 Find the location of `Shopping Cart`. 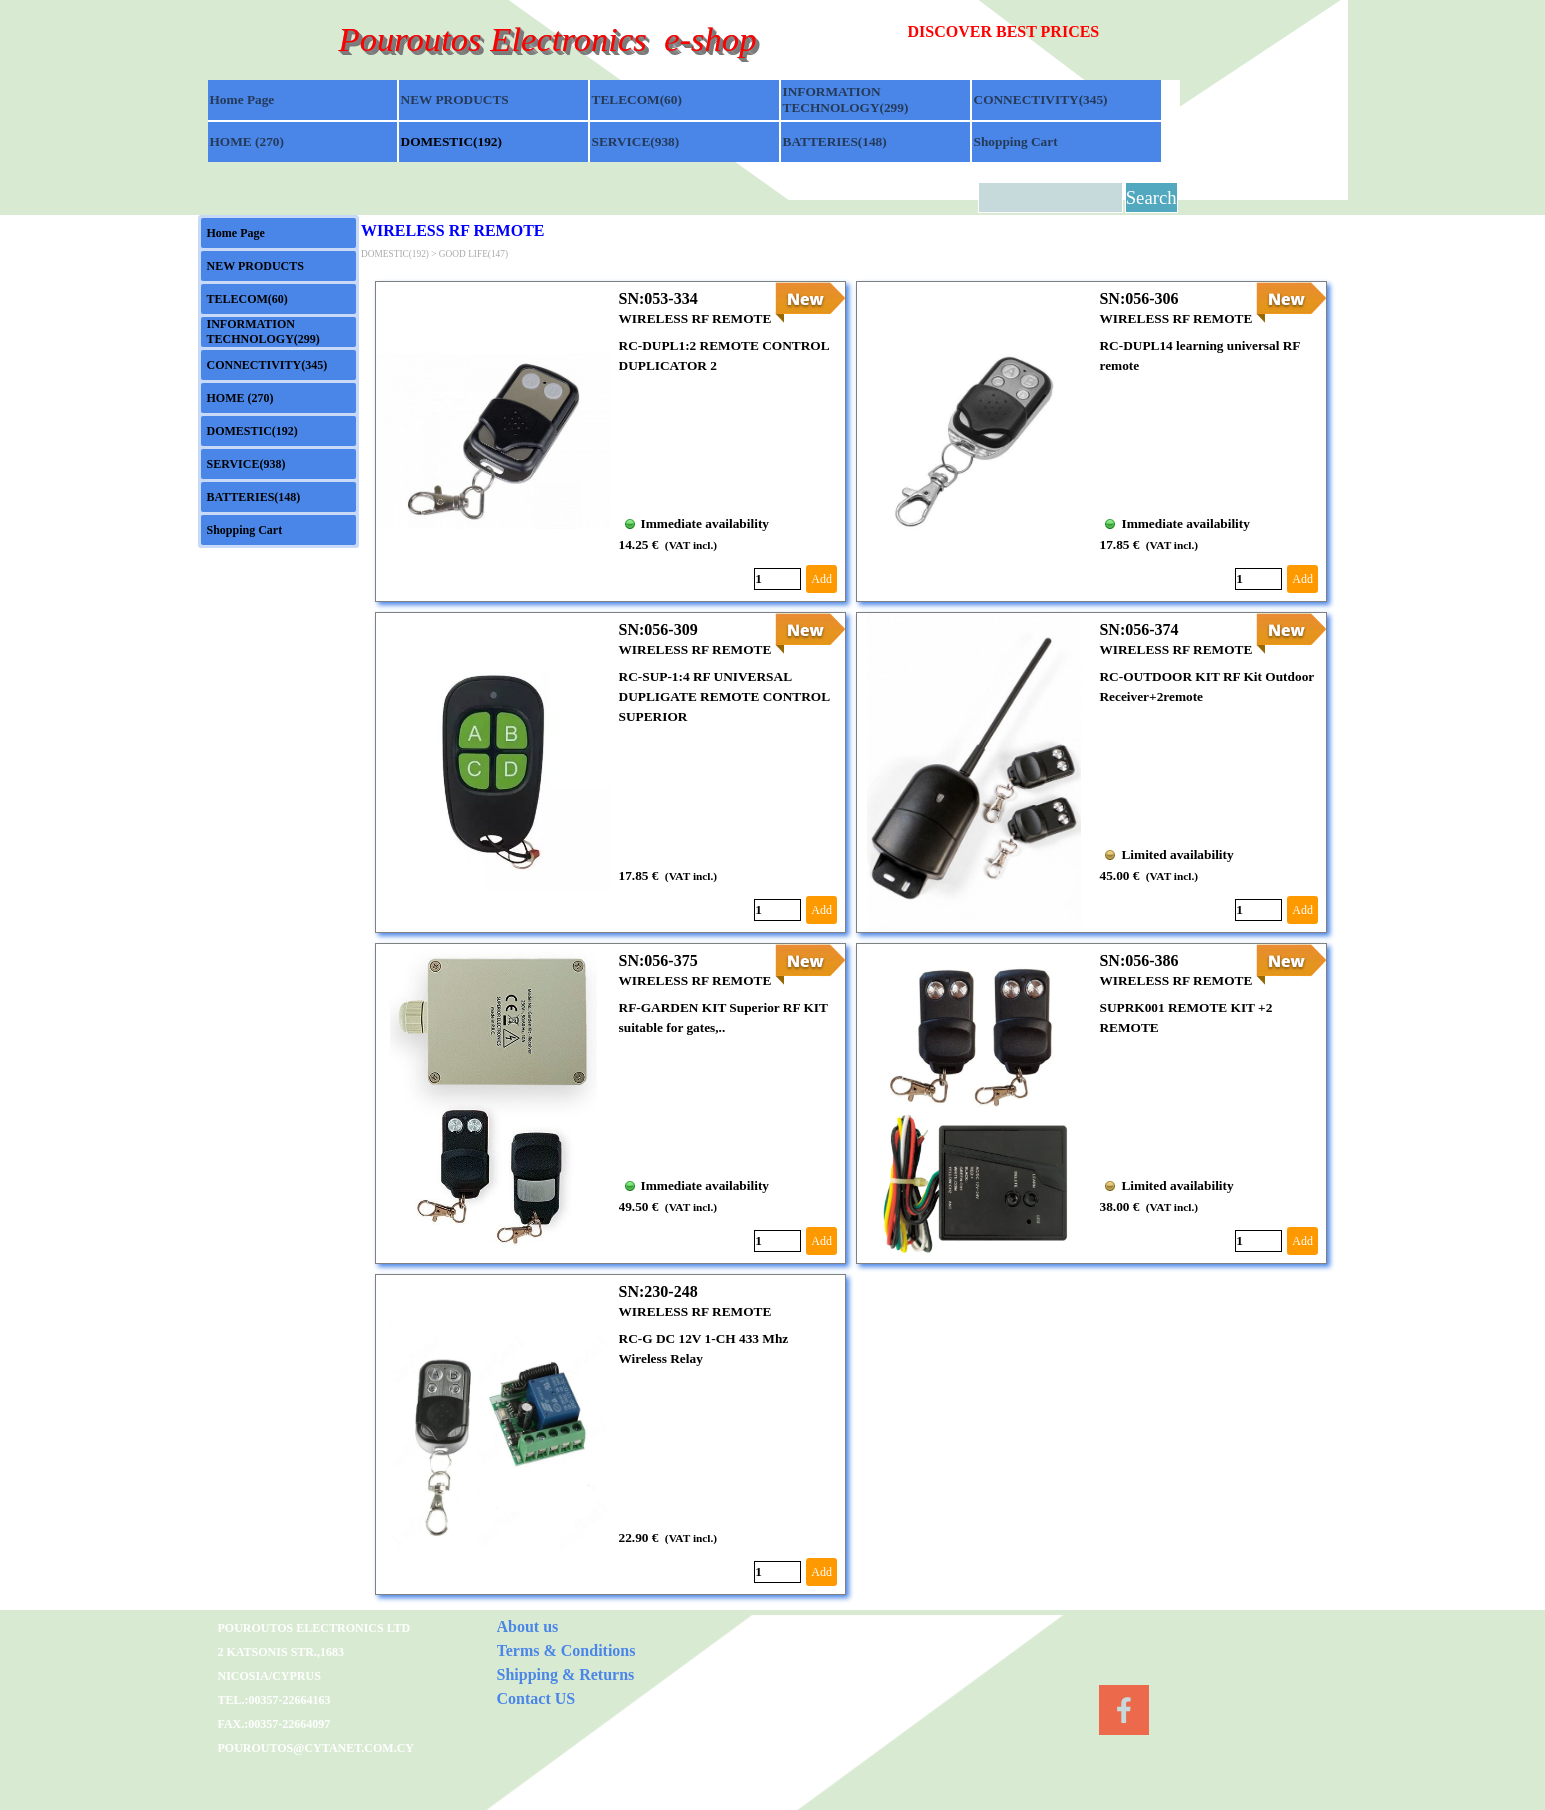

Shopping Cart is located at coordinates (1016, 141).